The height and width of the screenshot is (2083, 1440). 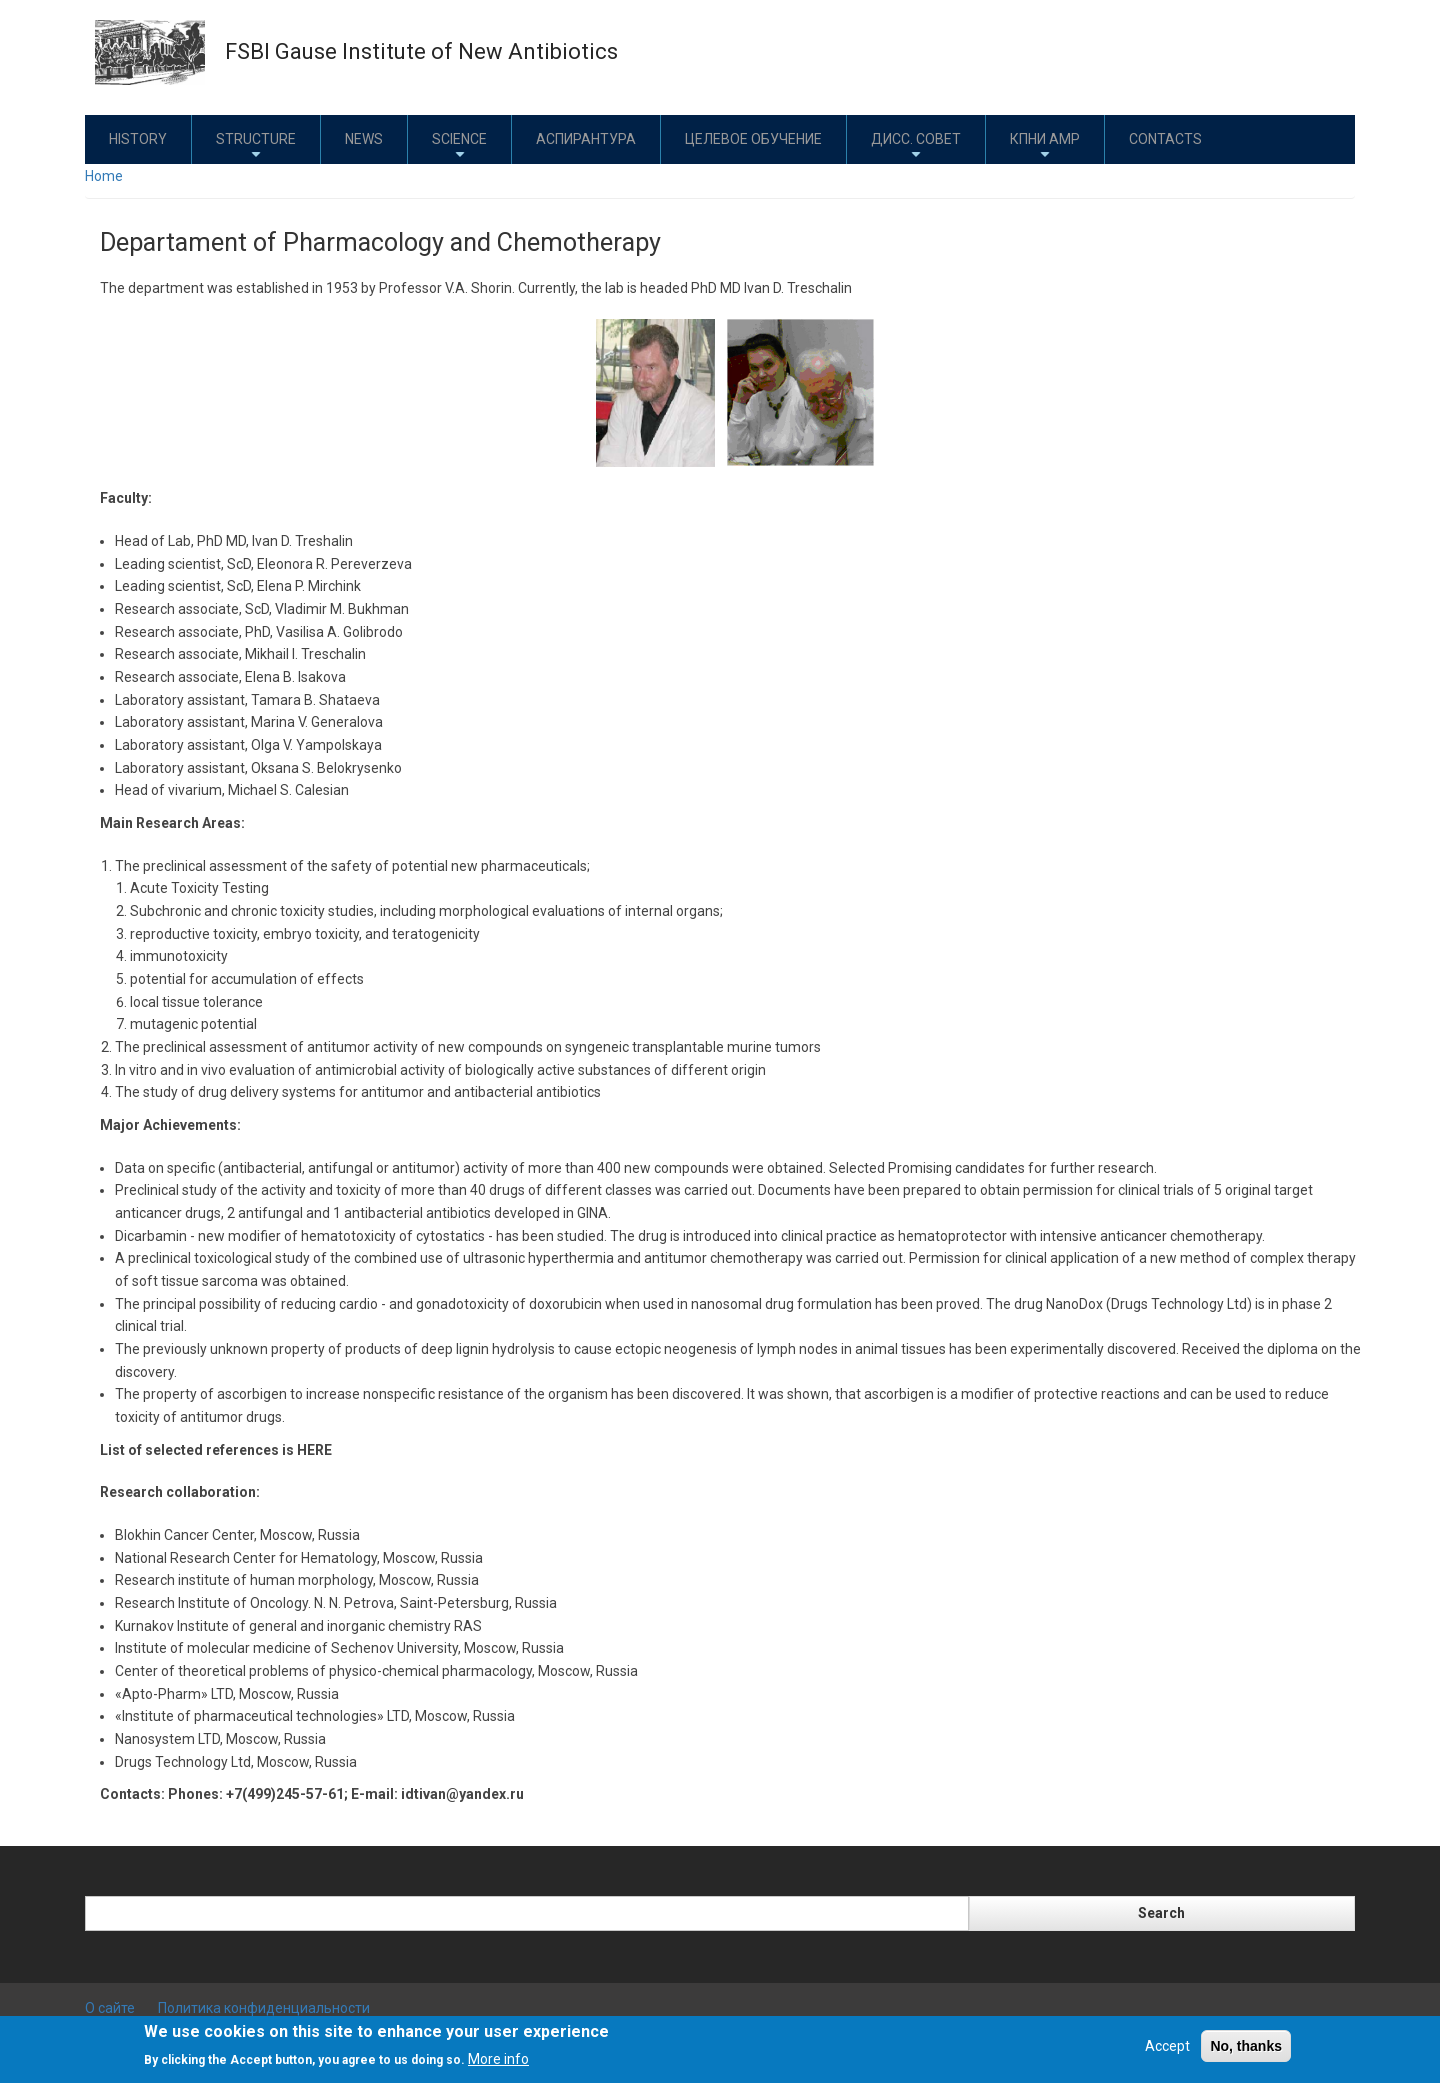 What do you see at coordinates (498, 2059) in the screenshot?
I see `More info` at bounding box center [498, 2059].